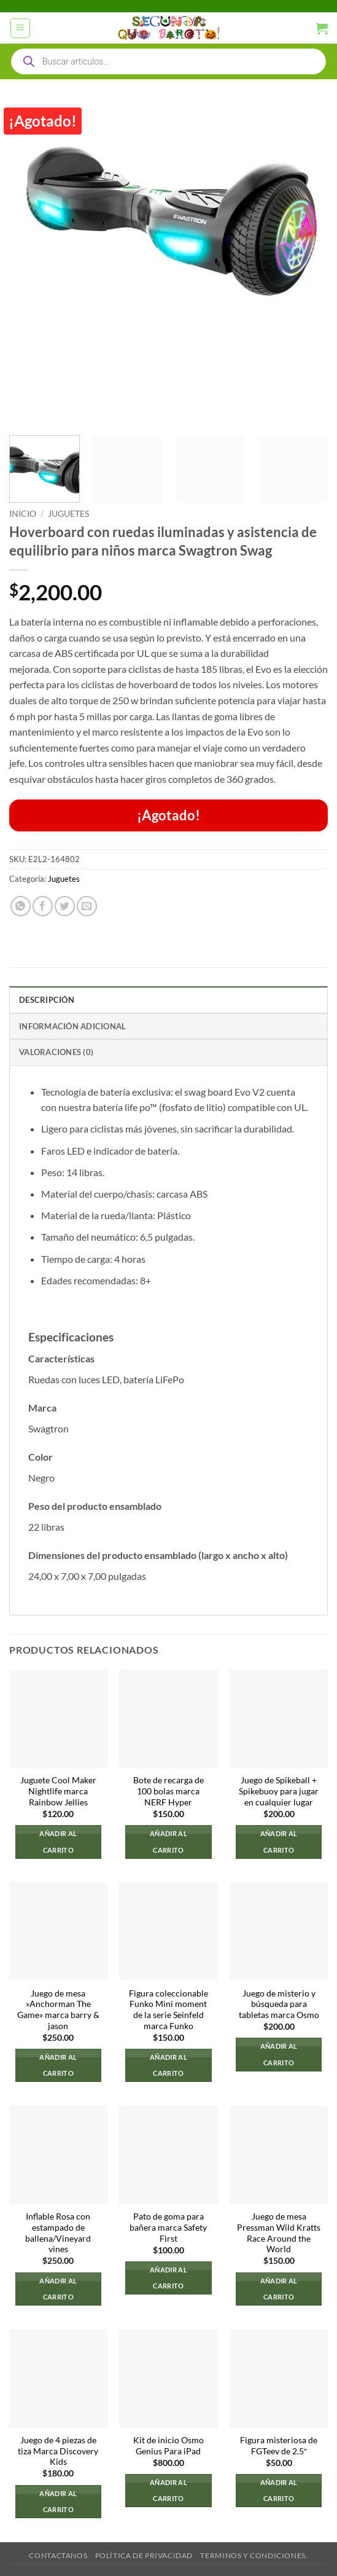 This screenshot has width=337, height=2576. I want to click on Juego de mesa »Anchorman The Game» marca barry & jason, so click(58, 2010).